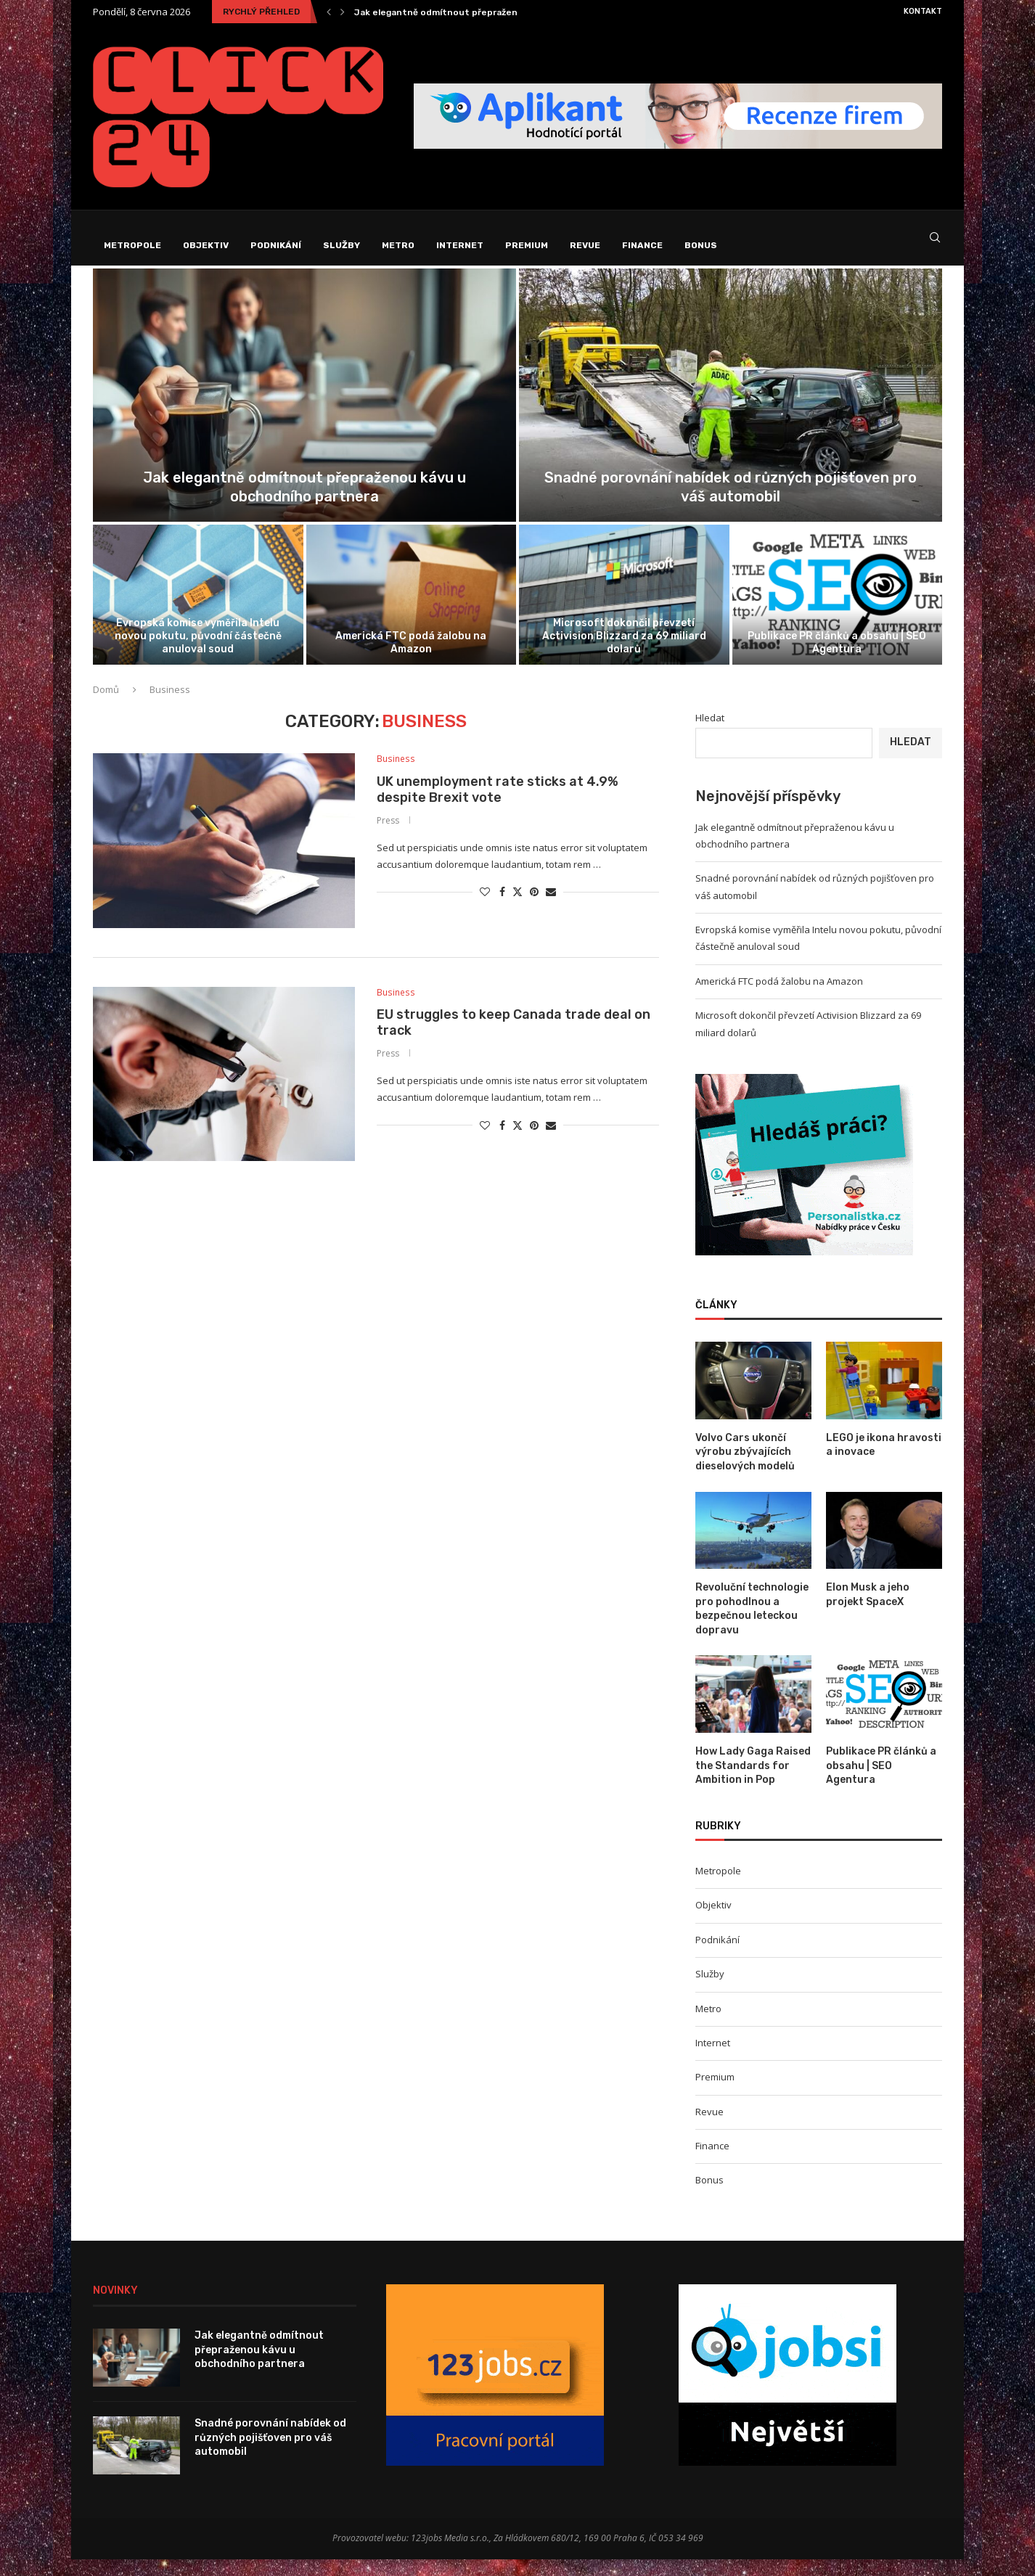 The image size is (1035, 2576). Describe the element at coordinates (485, 909) in the screenshot. I see `[Like this post]` at that location.